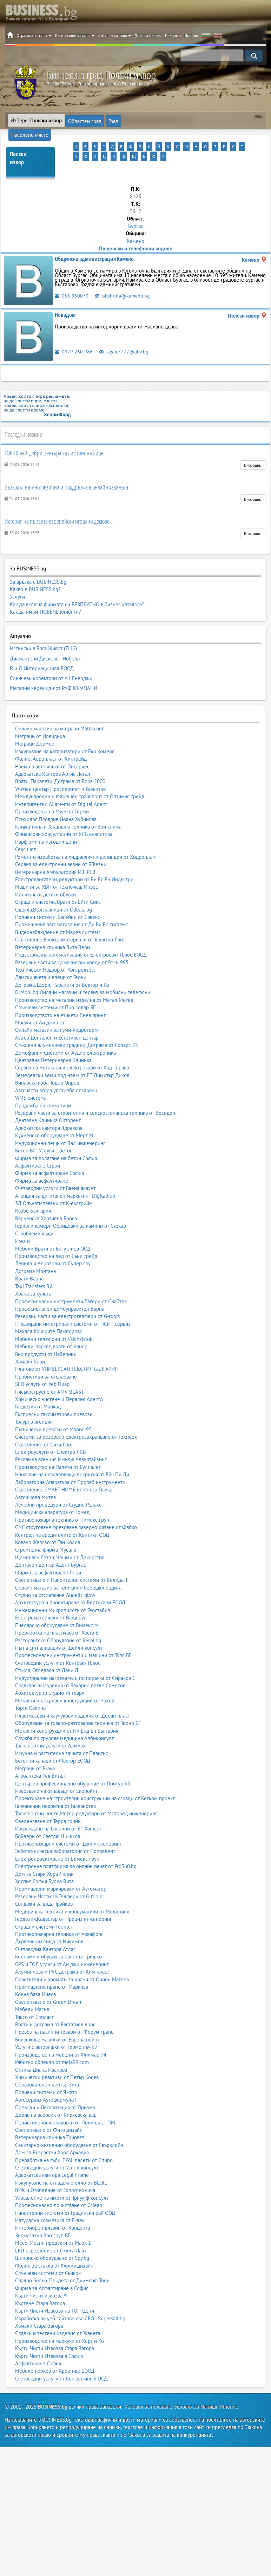  I want to click on Извозване на отпадъци от Екопойнт, so click(56, 1771).